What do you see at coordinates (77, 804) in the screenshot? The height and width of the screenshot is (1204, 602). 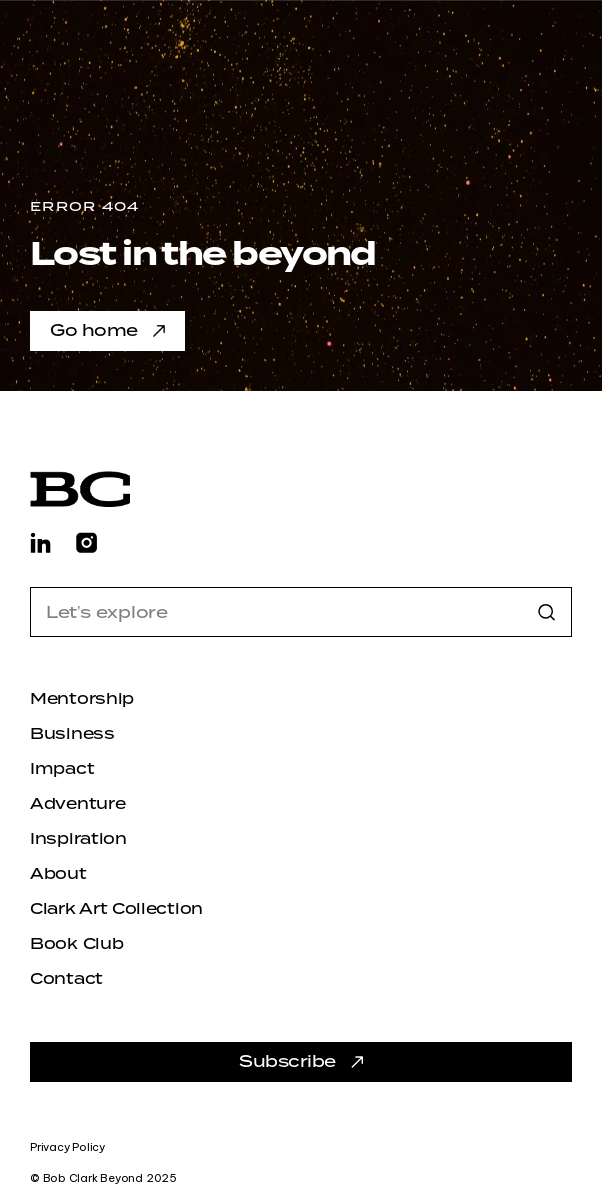 I see `Adventure` at bounding box center [77, 804].